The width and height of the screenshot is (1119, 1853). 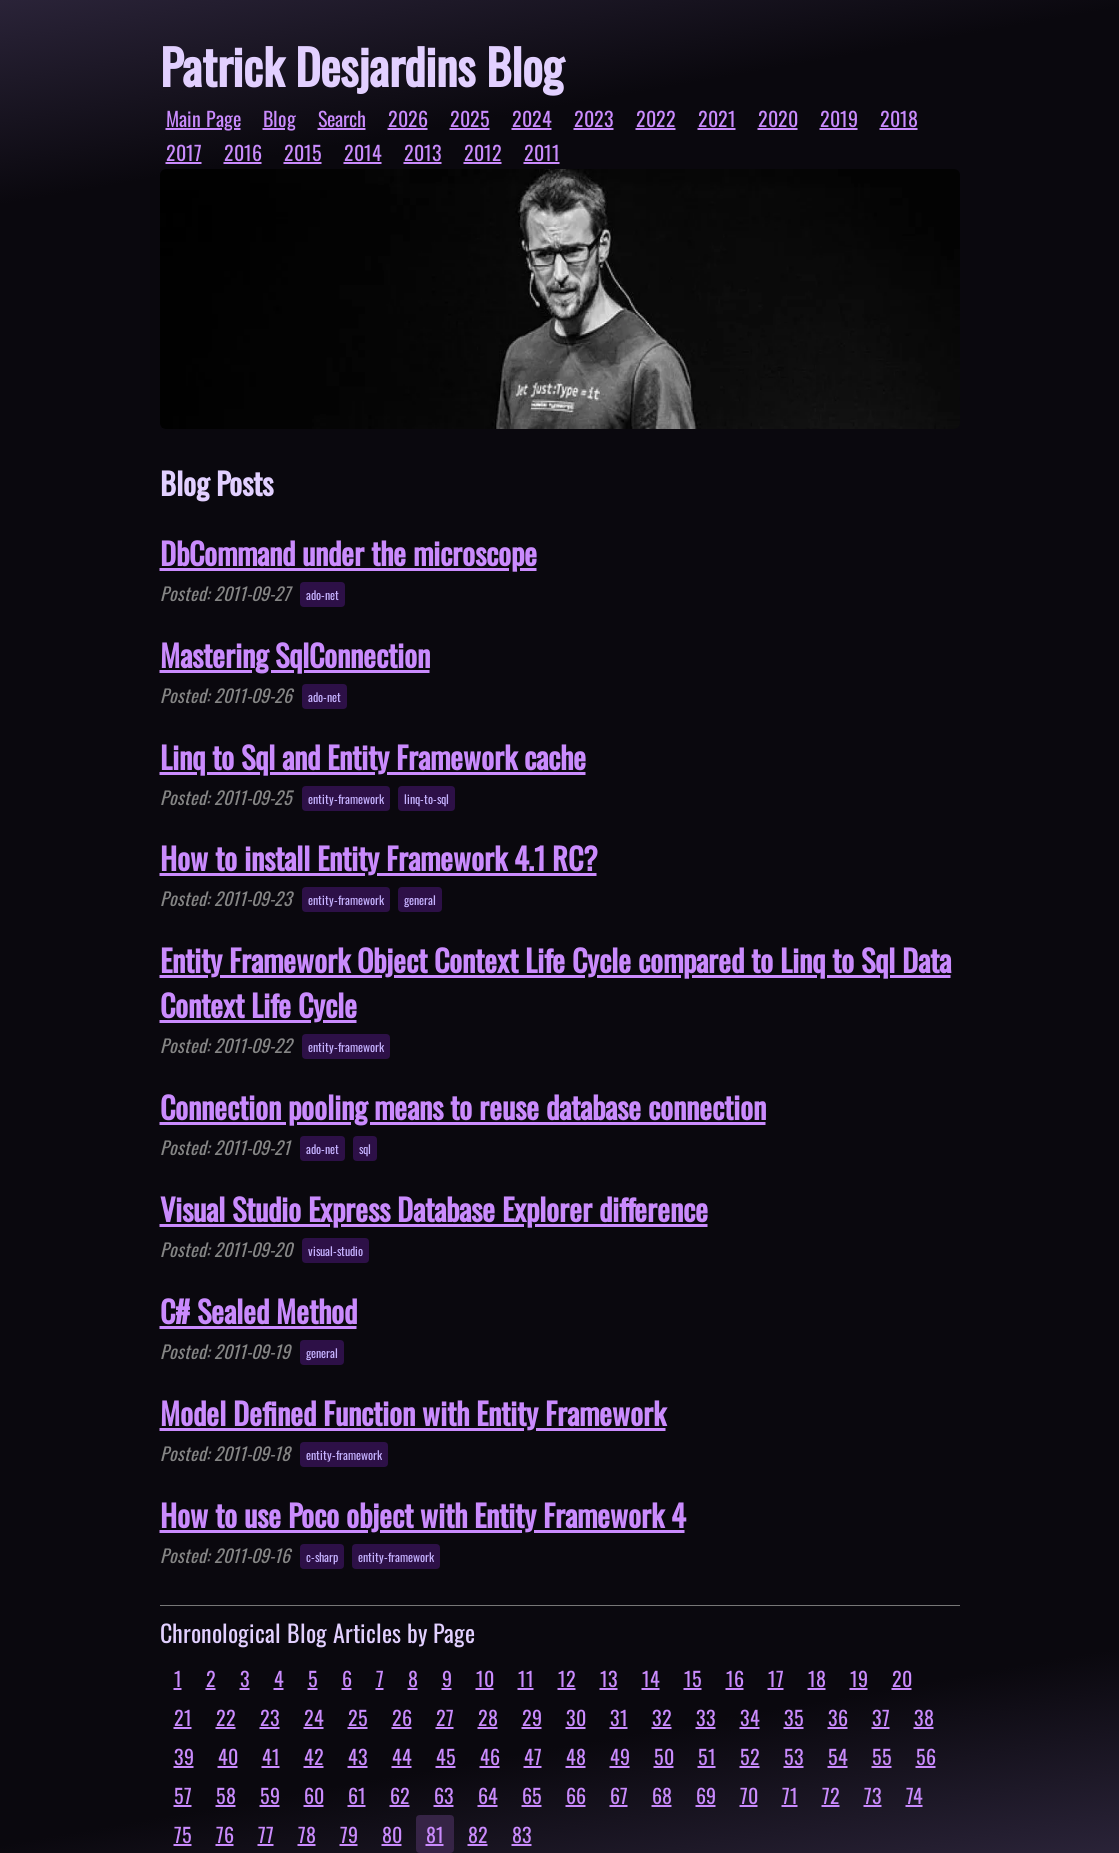 What do you see at coordinates (881, 1717) in the screenshot?
I see `37` at bounding box center [881, 1717].